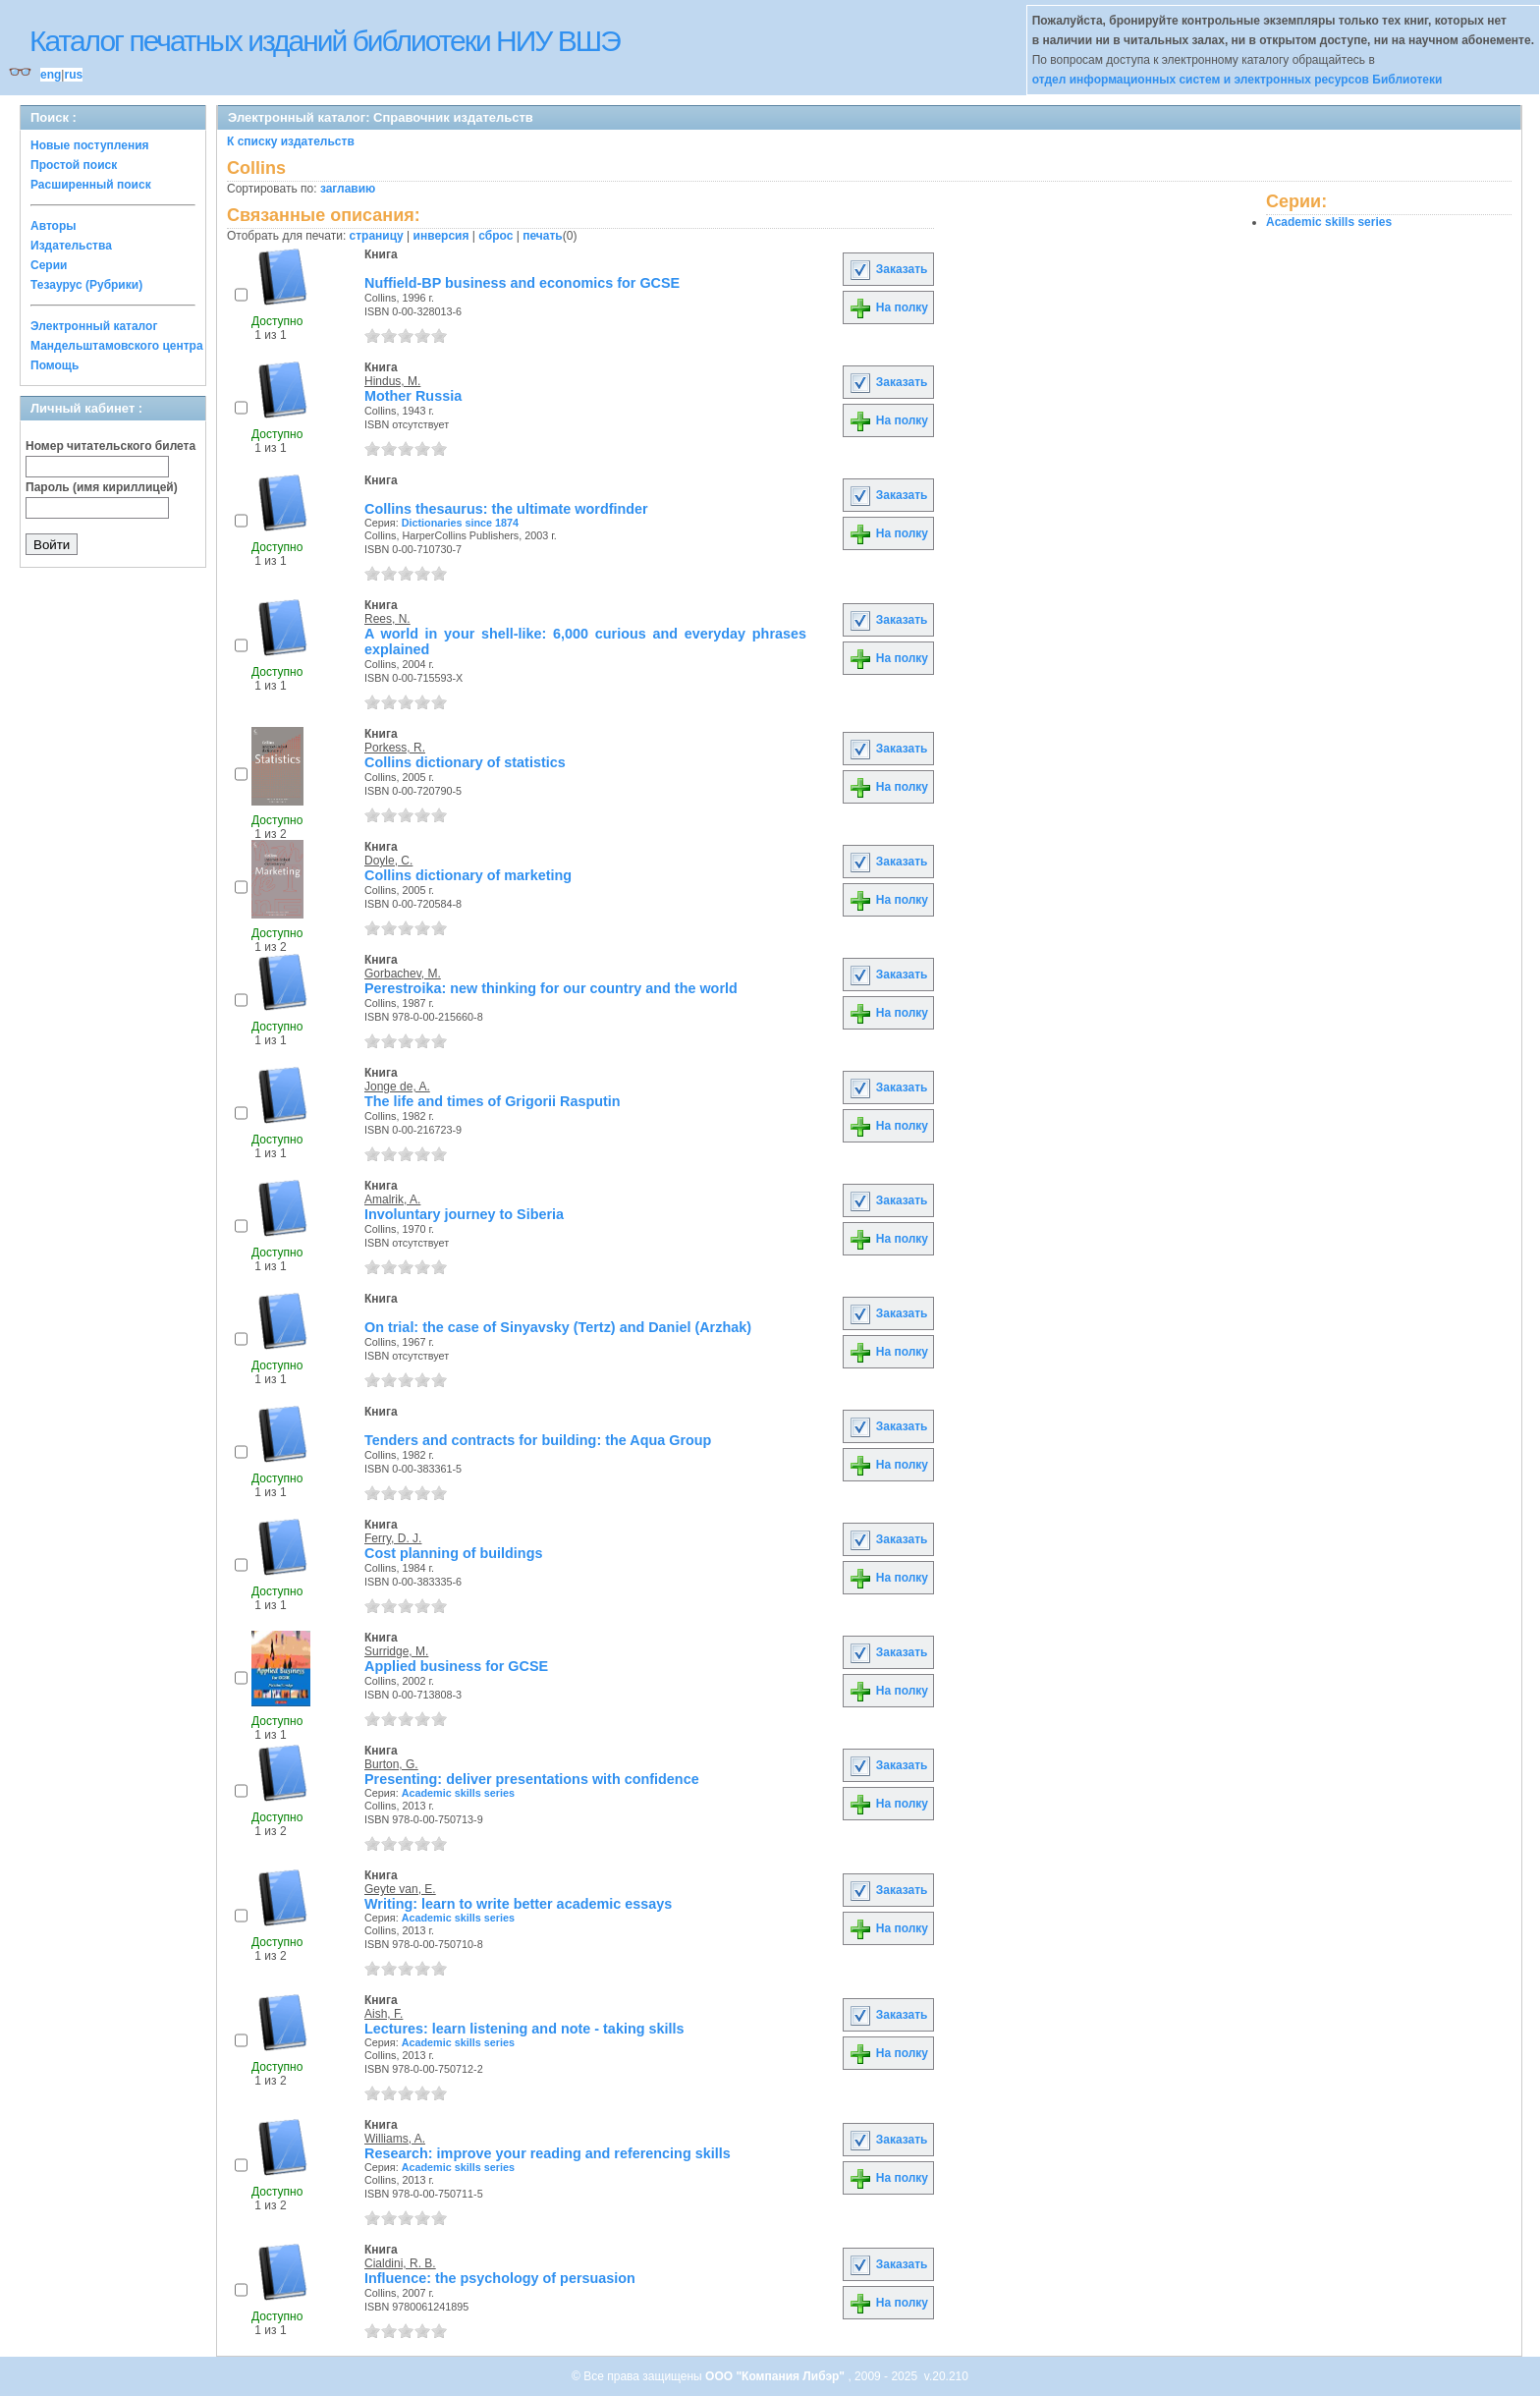 The width and height of the screenshot is (1540, 2396). Describe the element at coordinates (394, 747) in the screenshot. I see `Porkess, R.` at that location.